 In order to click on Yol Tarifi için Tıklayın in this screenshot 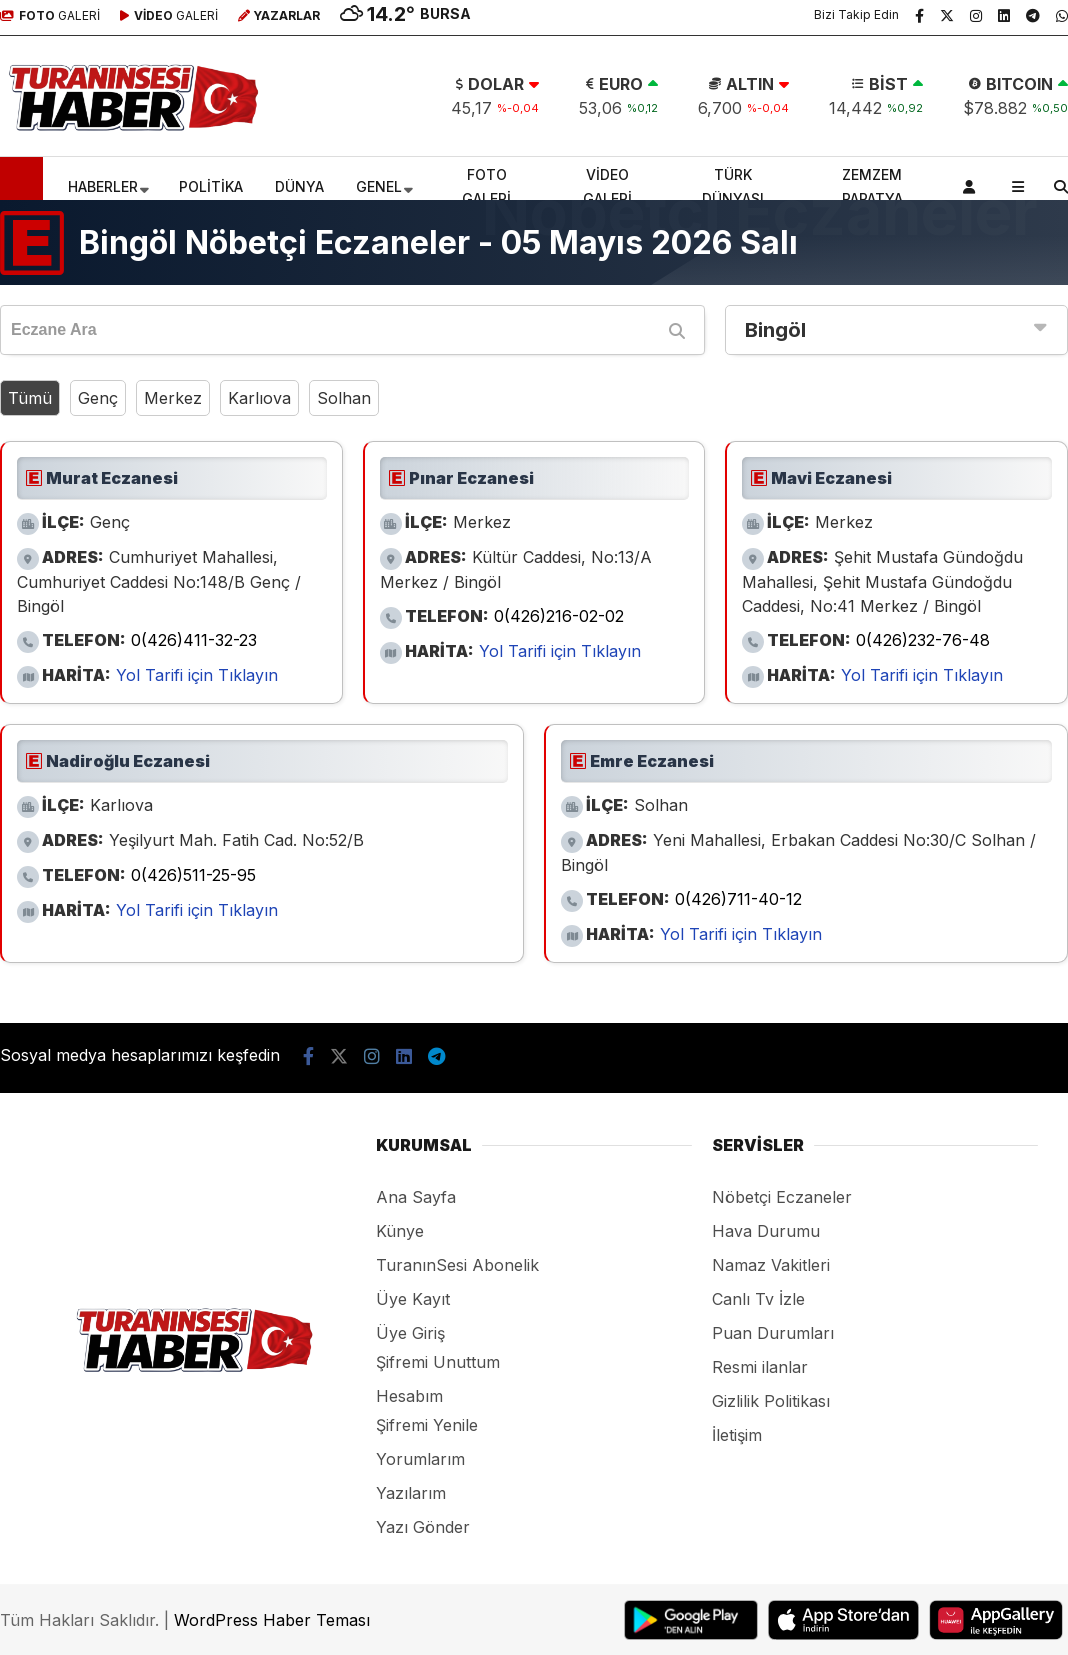, I will do `click(197, 675)`.